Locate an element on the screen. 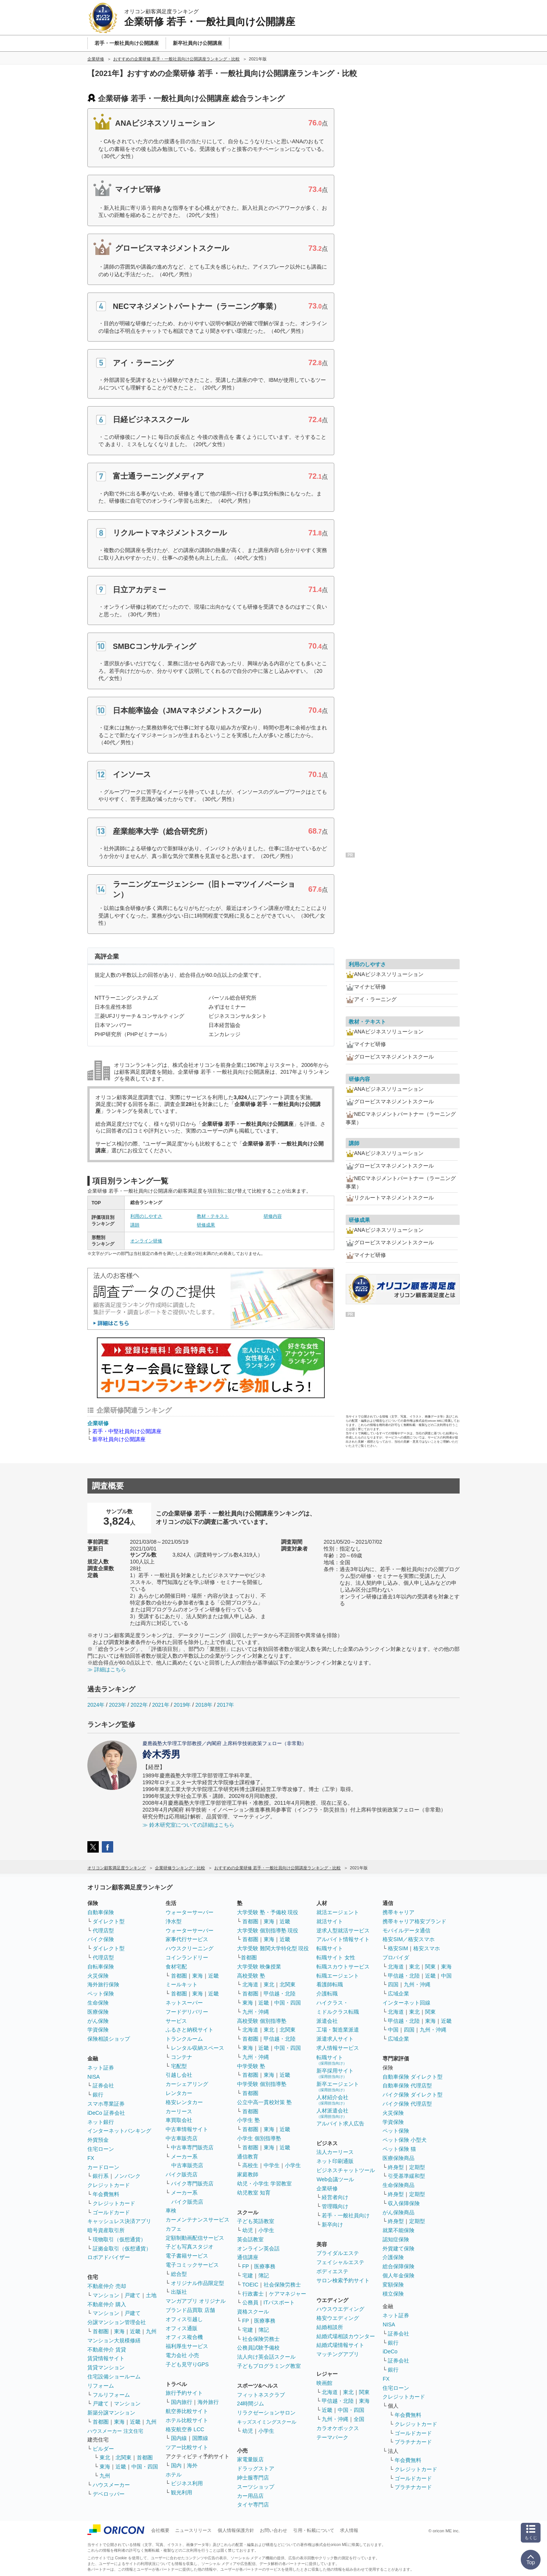 Image resolution: width=547 pixels, height=2576 pixels. フィットネスクラブ is located at coordinates (261, 2395).